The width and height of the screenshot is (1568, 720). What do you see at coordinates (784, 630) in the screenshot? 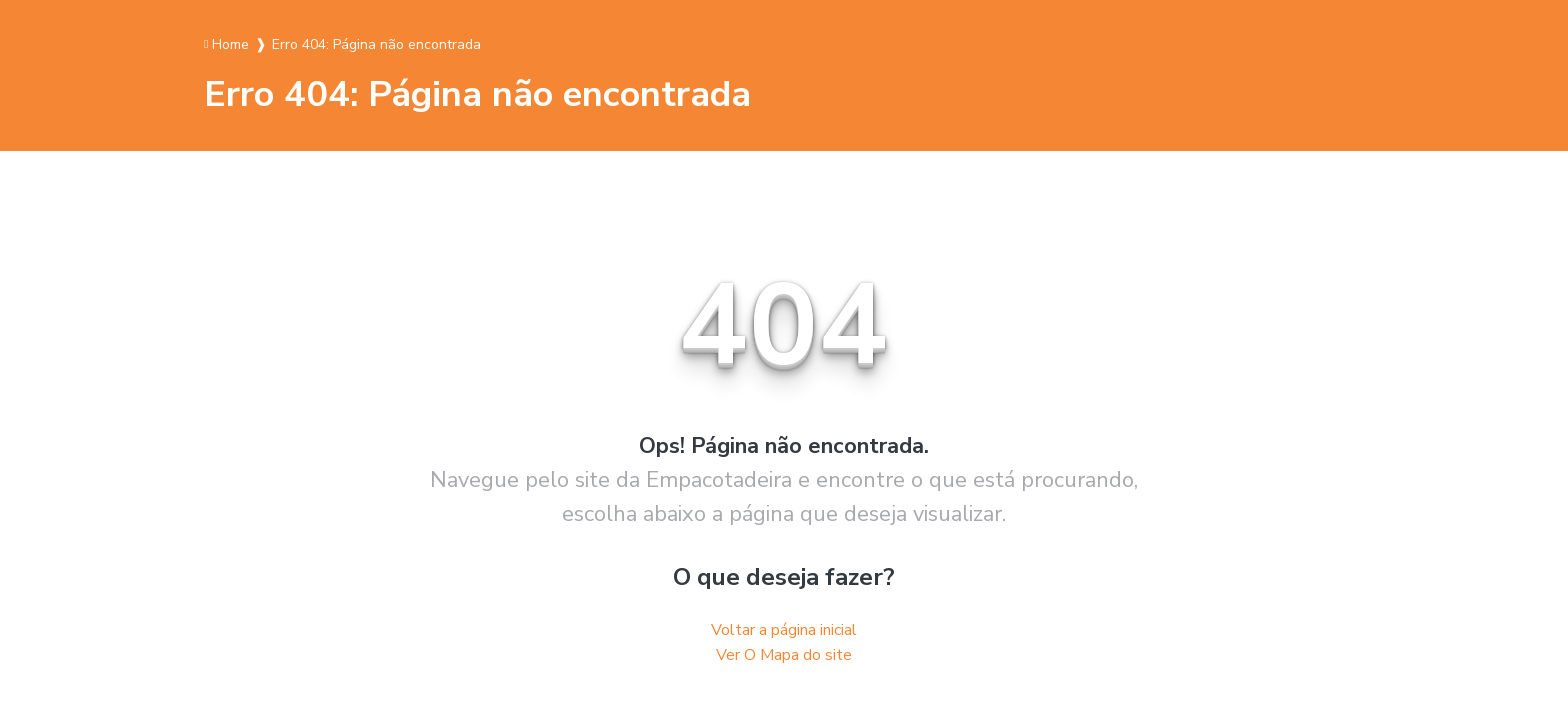
I see `Voltar a página inicial` at bounding box center [784, 630].